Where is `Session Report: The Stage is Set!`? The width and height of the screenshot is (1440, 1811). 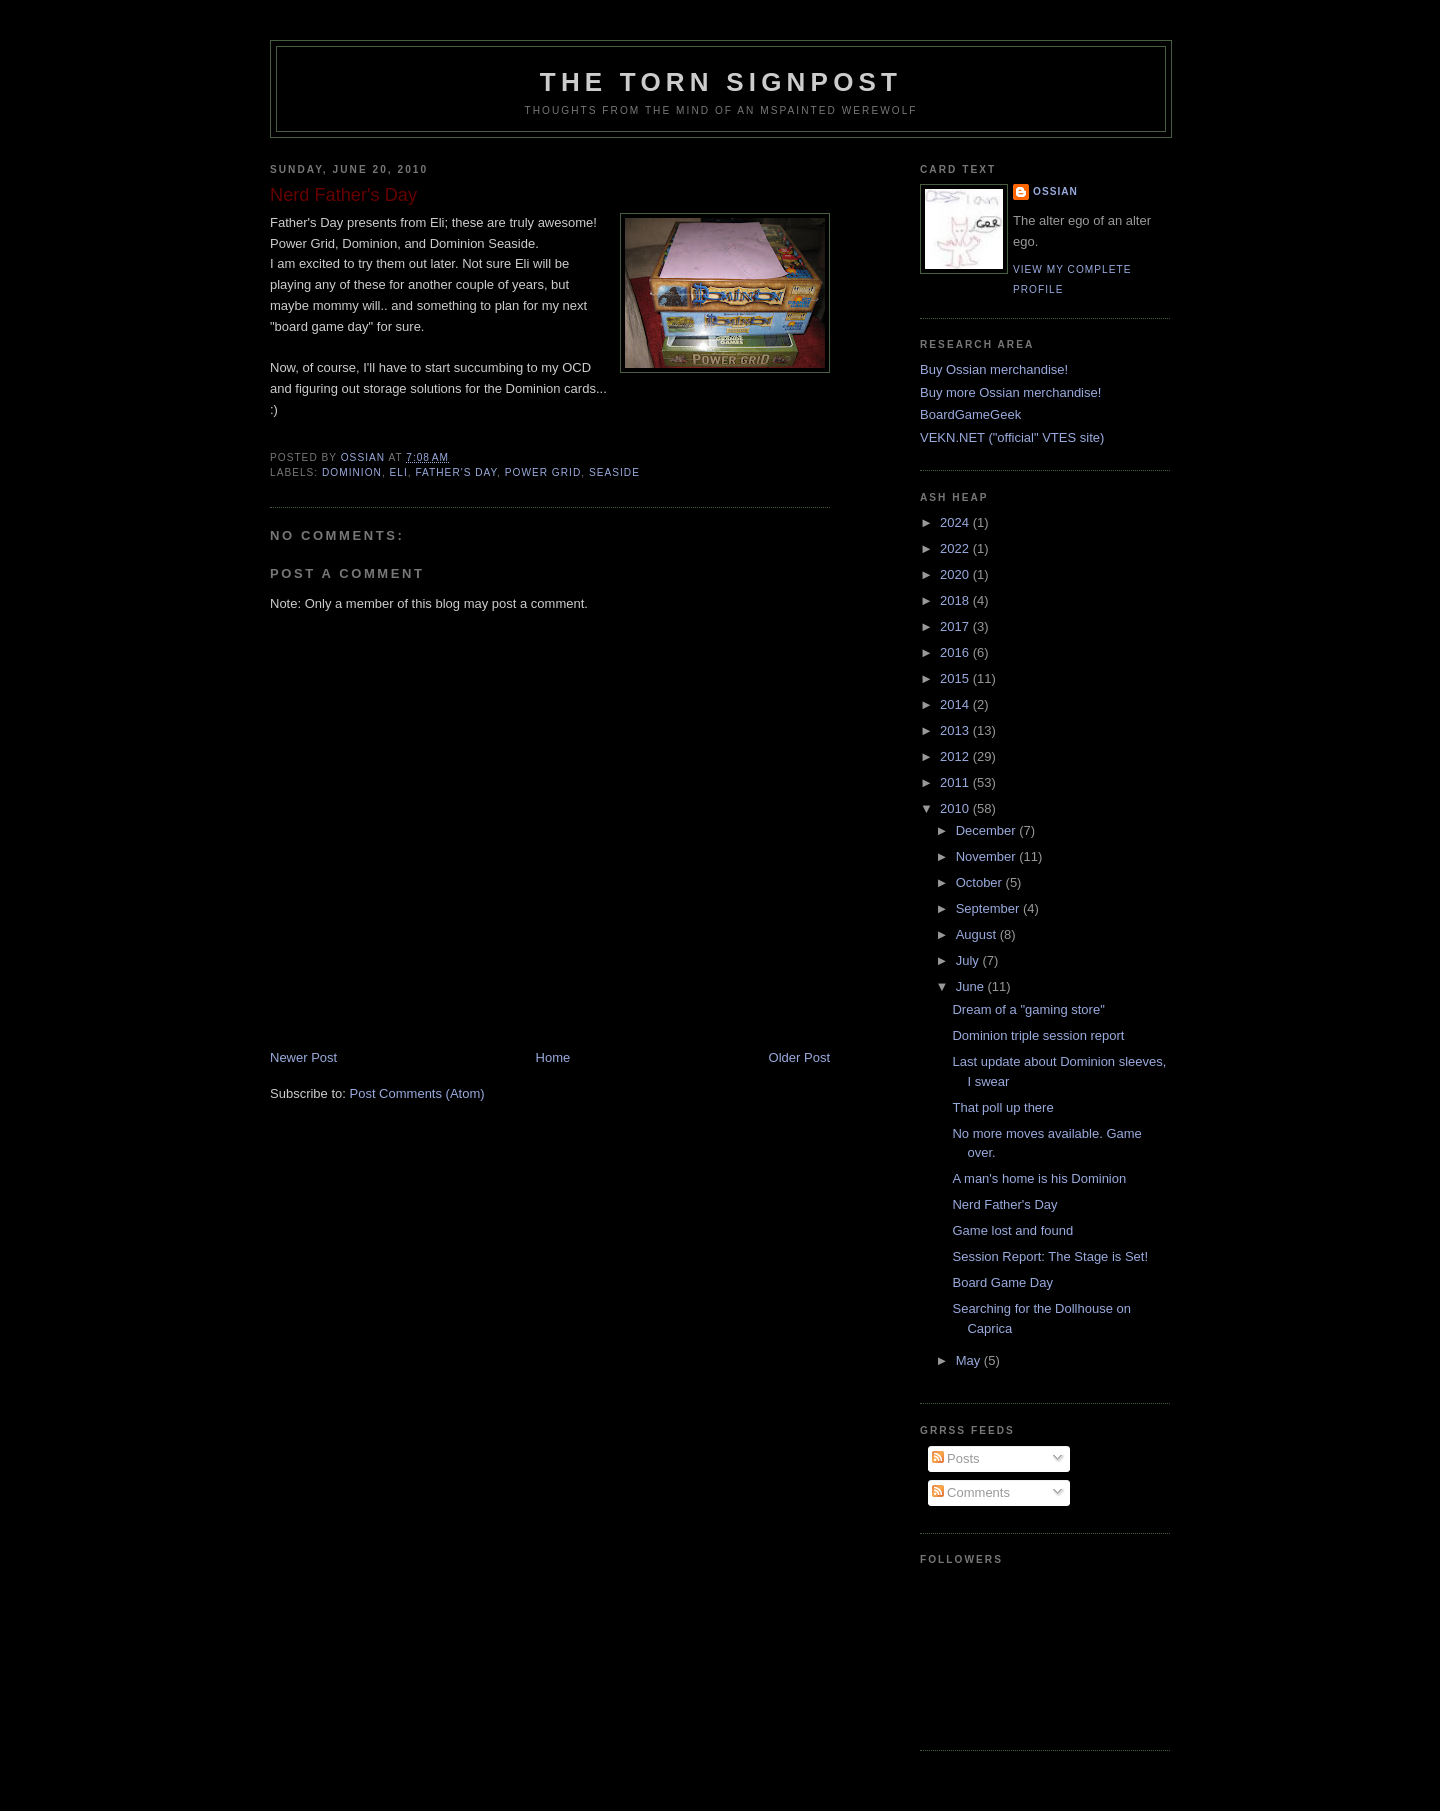
Session Report: The Stage is Set! is located at coordinates (1050, 1256).